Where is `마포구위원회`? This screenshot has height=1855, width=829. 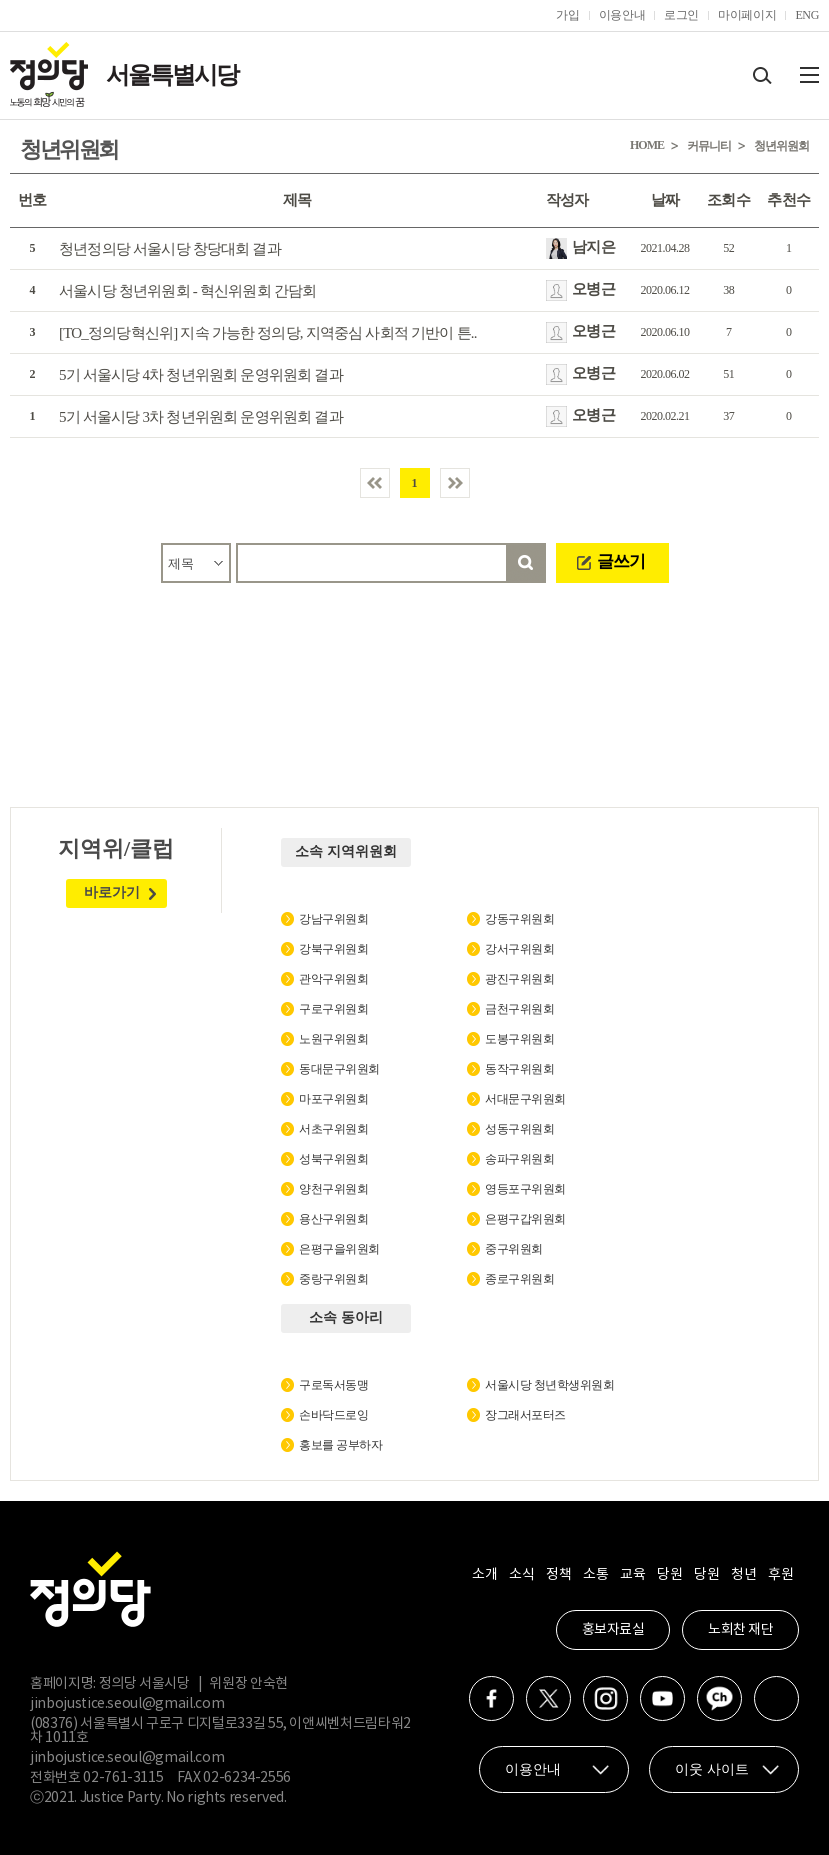 마포구위원회 is located at coordinates (333, 1099).